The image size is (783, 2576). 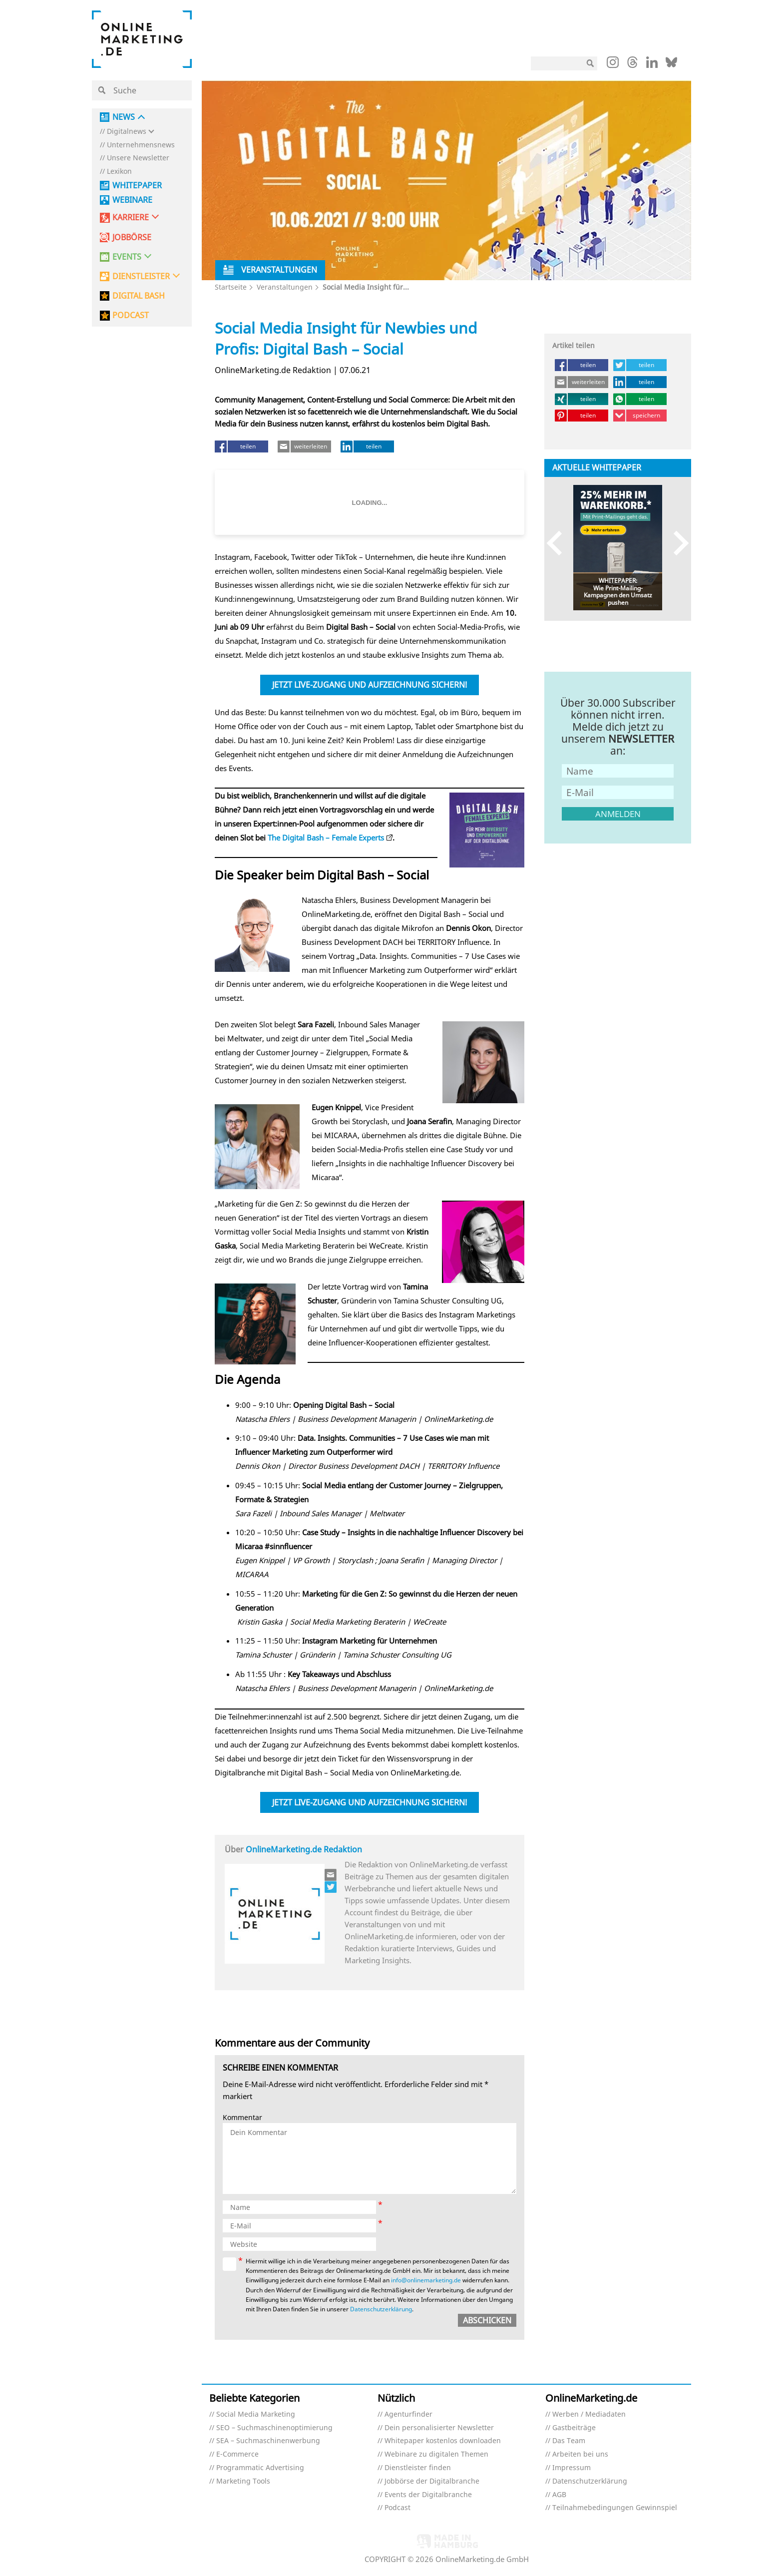 What do you see at coordinates (559, 2495) in the screenshot?
I see `AGB` at bounding box center [559, 2495].